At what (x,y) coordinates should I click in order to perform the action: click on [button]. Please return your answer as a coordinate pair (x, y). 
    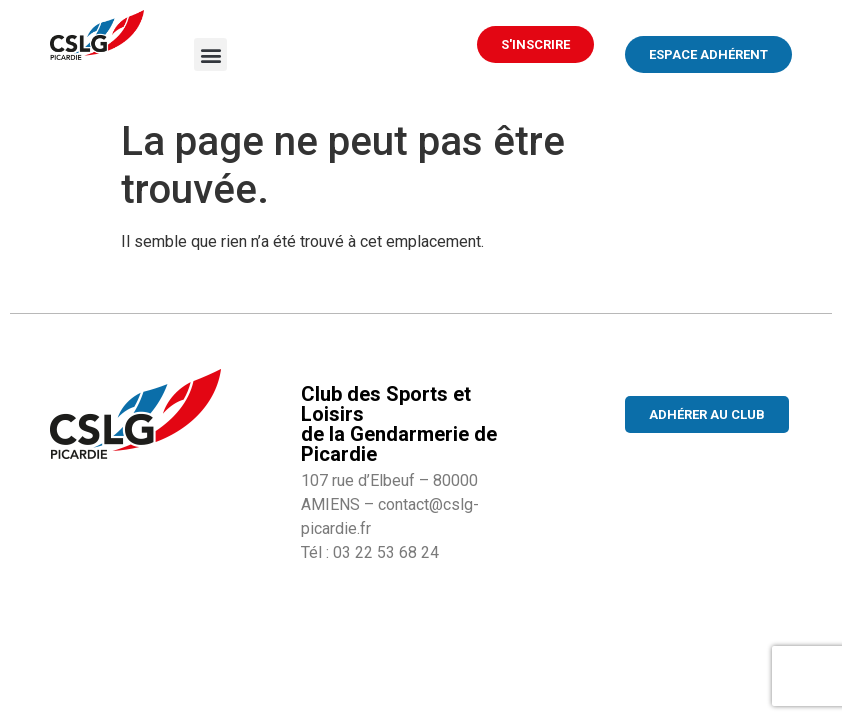
    Looking at the image, I should click on (210, 54).